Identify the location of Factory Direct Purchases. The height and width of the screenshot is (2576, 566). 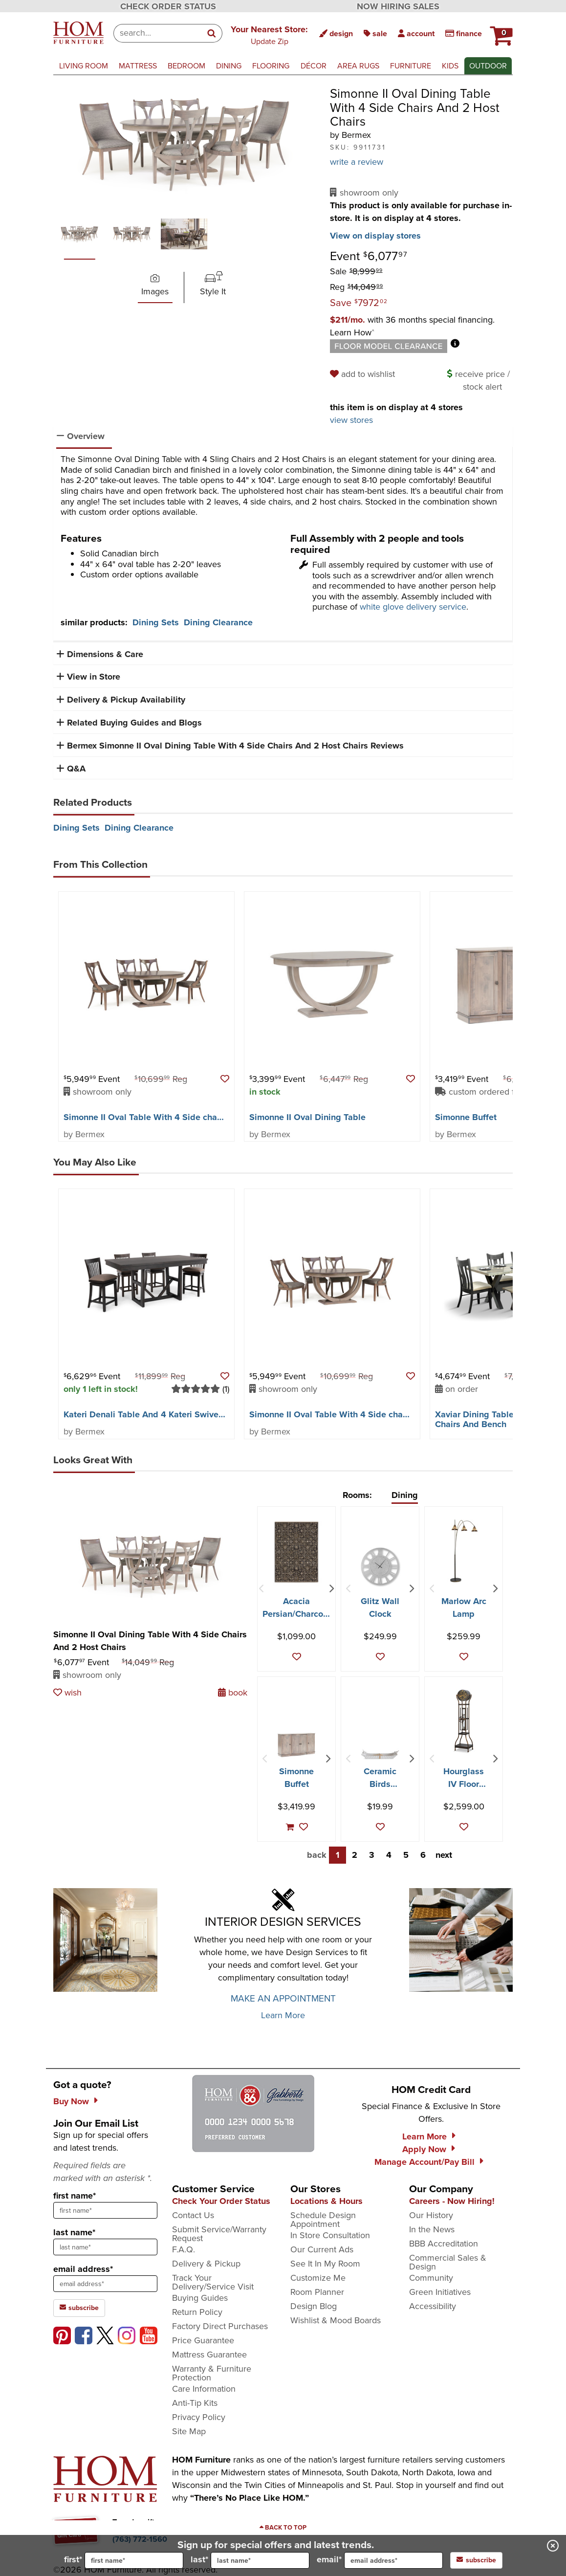
(220, 2326).